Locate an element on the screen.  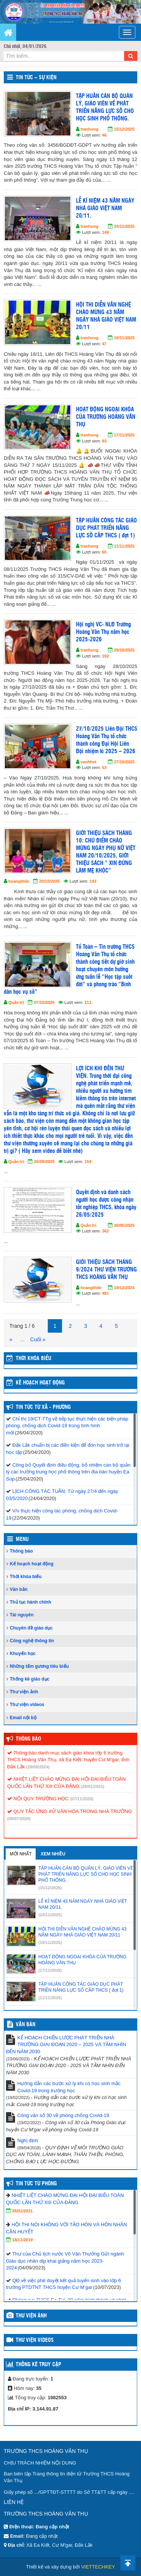
Kế hoạch hoạt động is located at coordinates (40, 1383).